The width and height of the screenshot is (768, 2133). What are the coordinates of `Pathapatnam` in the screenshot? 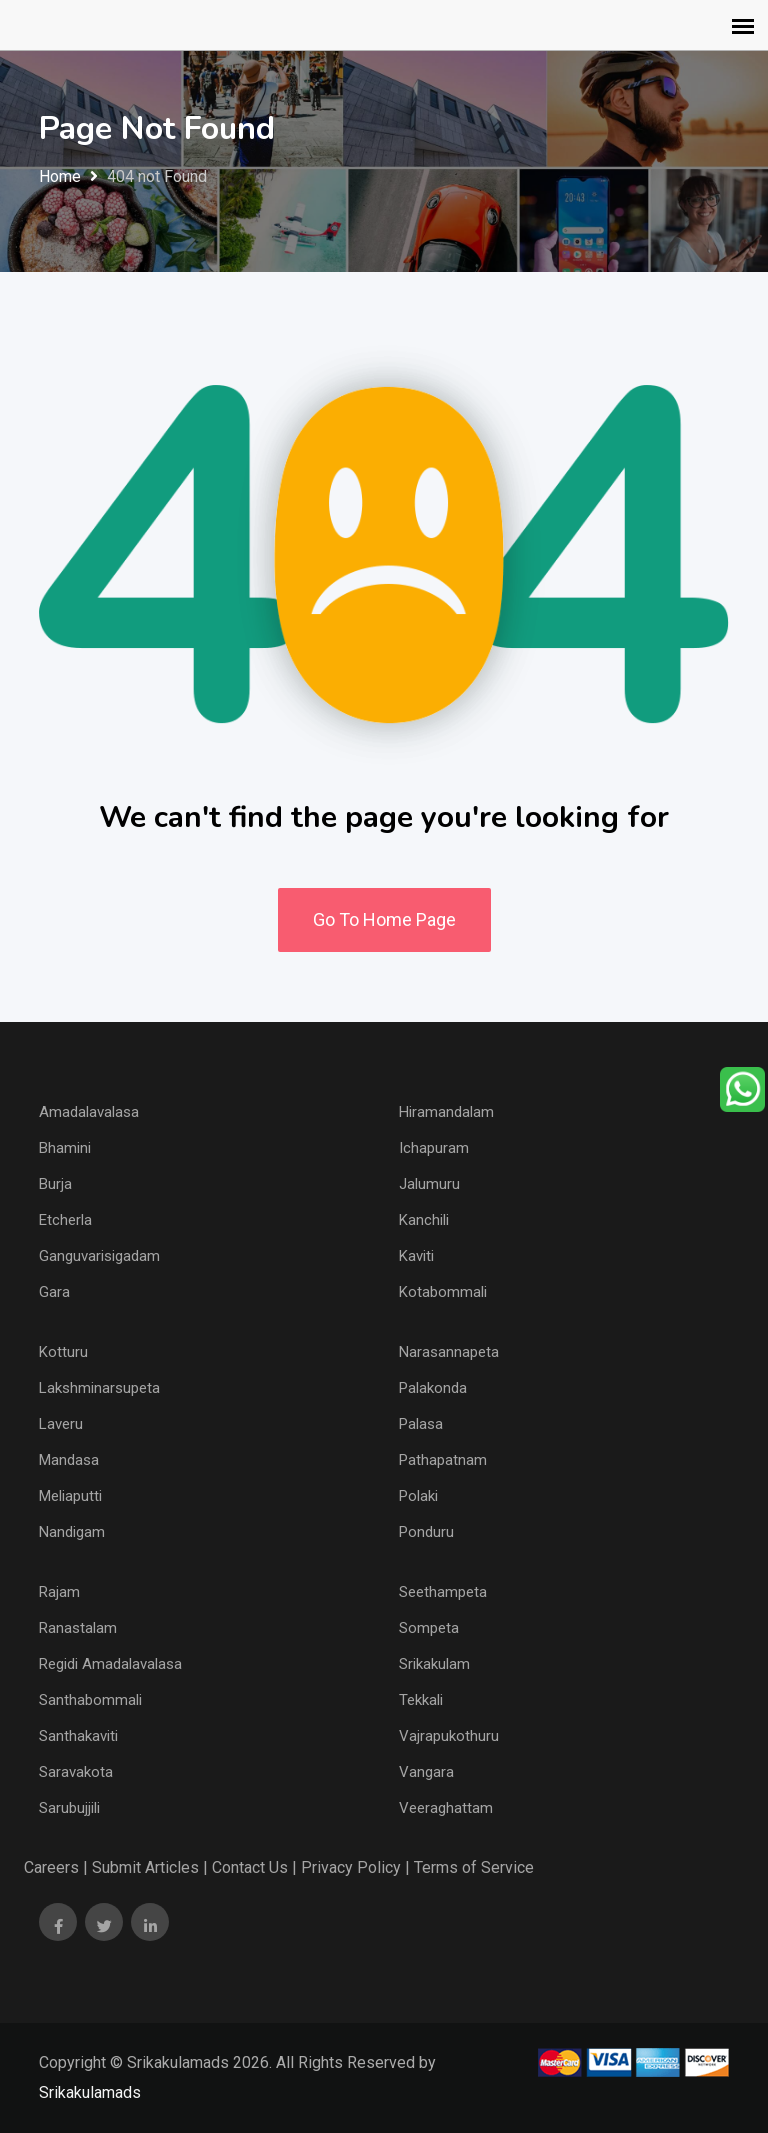 It's located at (443, 1460).